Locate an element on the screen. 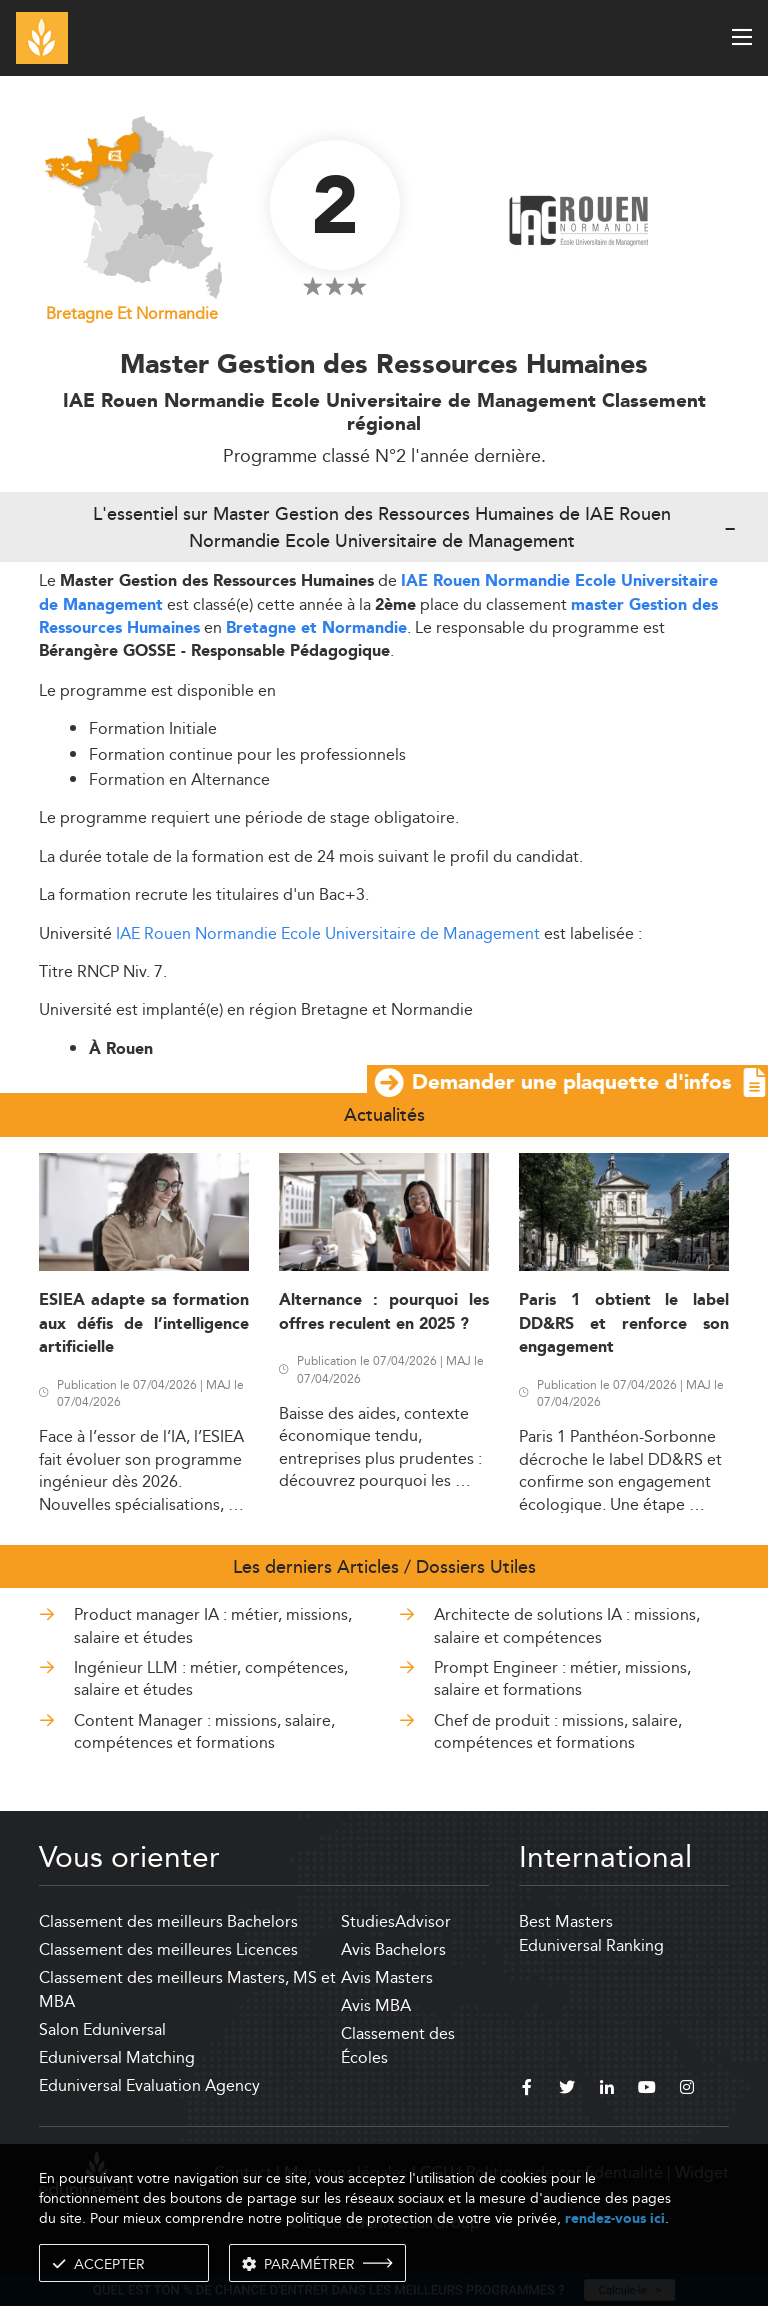 Image resolution: width=768 pixels, height=2306 pixels. Classement des meilleurs Masters, MS et MBA is located at coordinates (187, 1989).